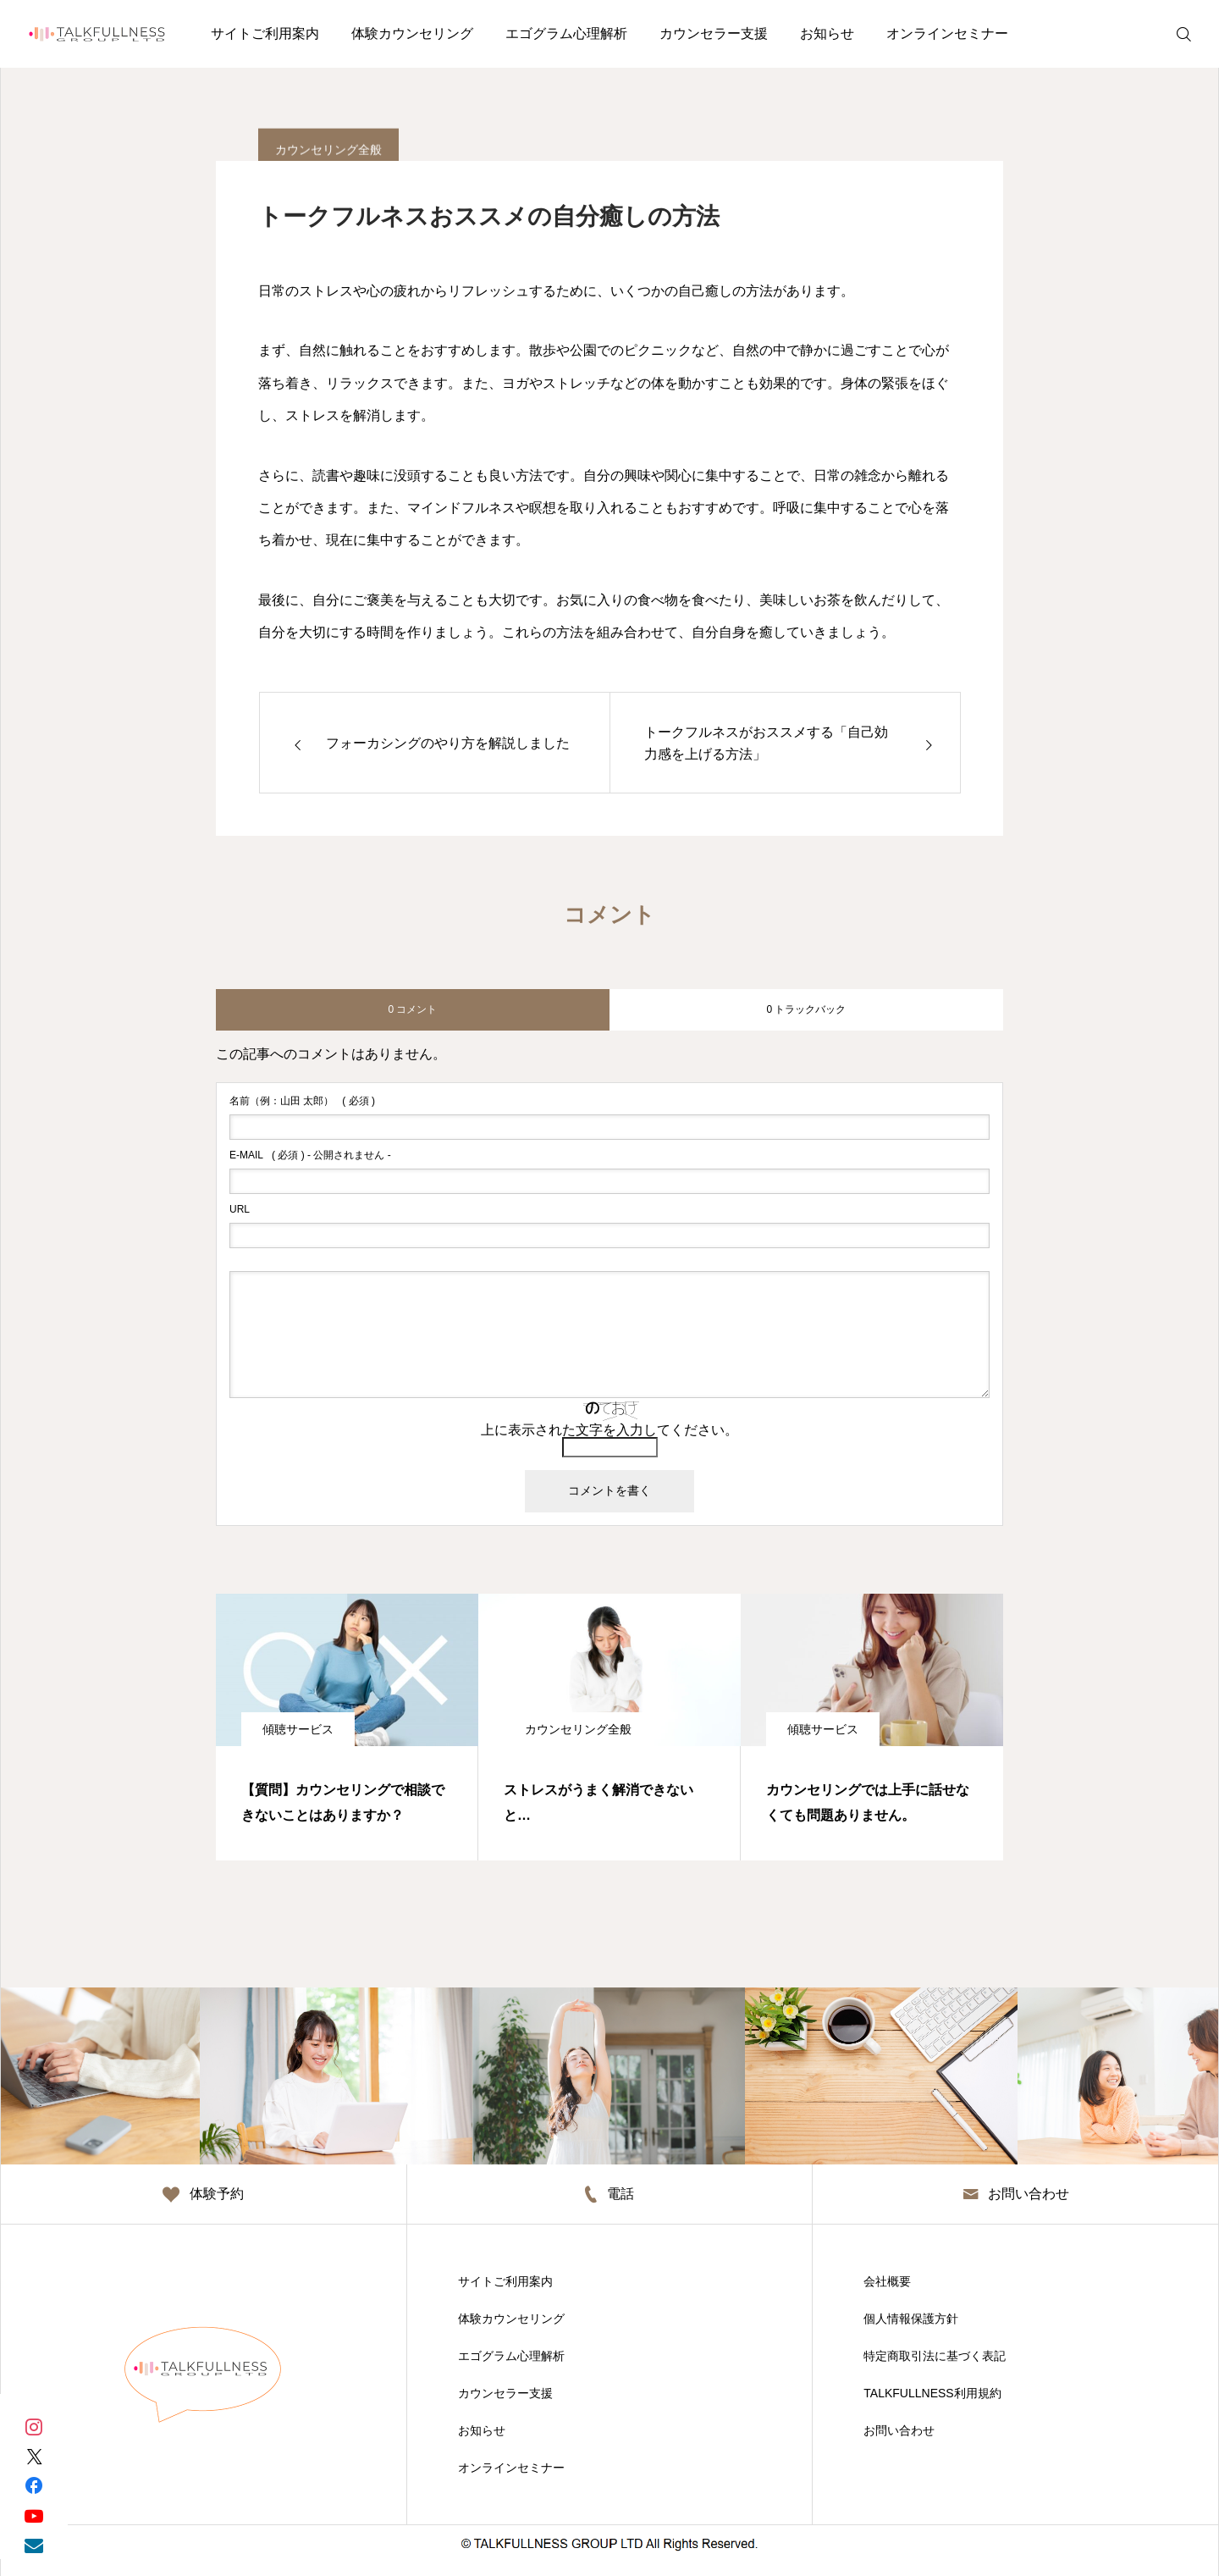  Describe the element at coordinates (932, 2393) in the screenshot. I see `TALKFULLNESS利用規約` at that location.